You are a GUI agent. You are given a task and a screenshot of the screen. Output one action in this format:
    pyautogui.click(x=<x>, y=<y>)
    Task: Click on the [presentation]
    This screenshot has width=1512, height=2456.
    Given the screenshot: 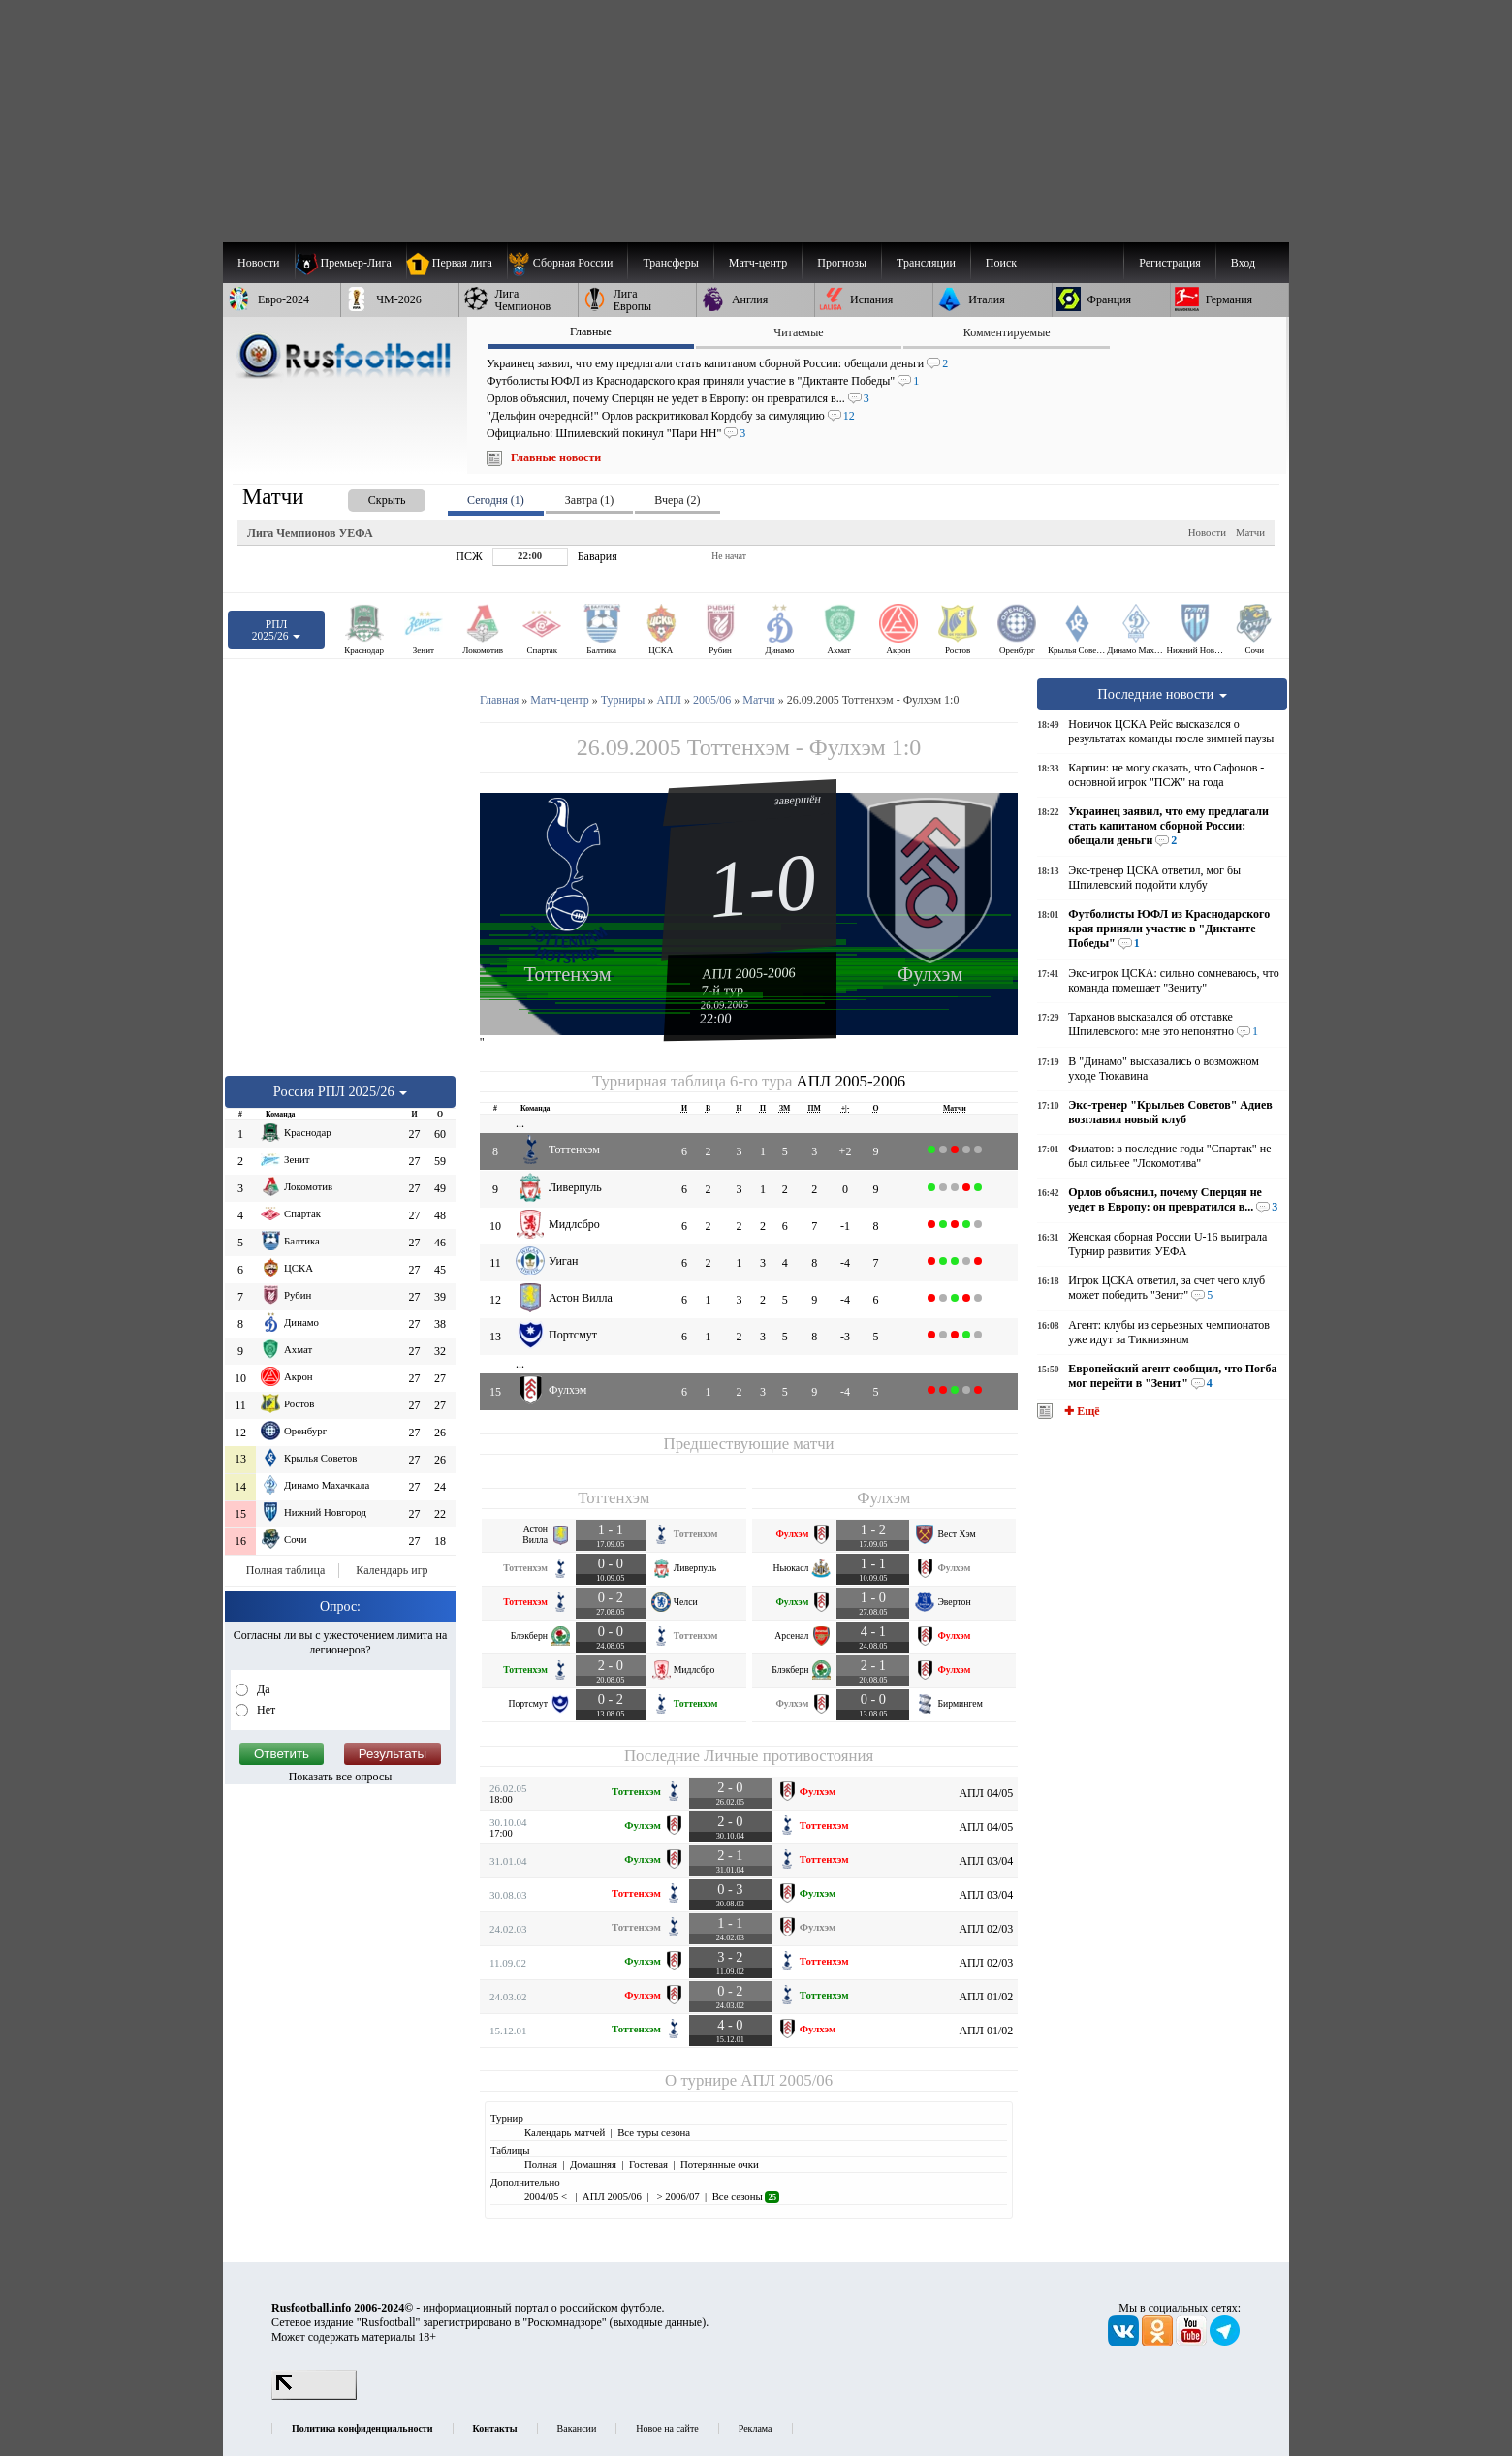 What is the action you would take?
    pyautogui.click(x=367, y=497)
    